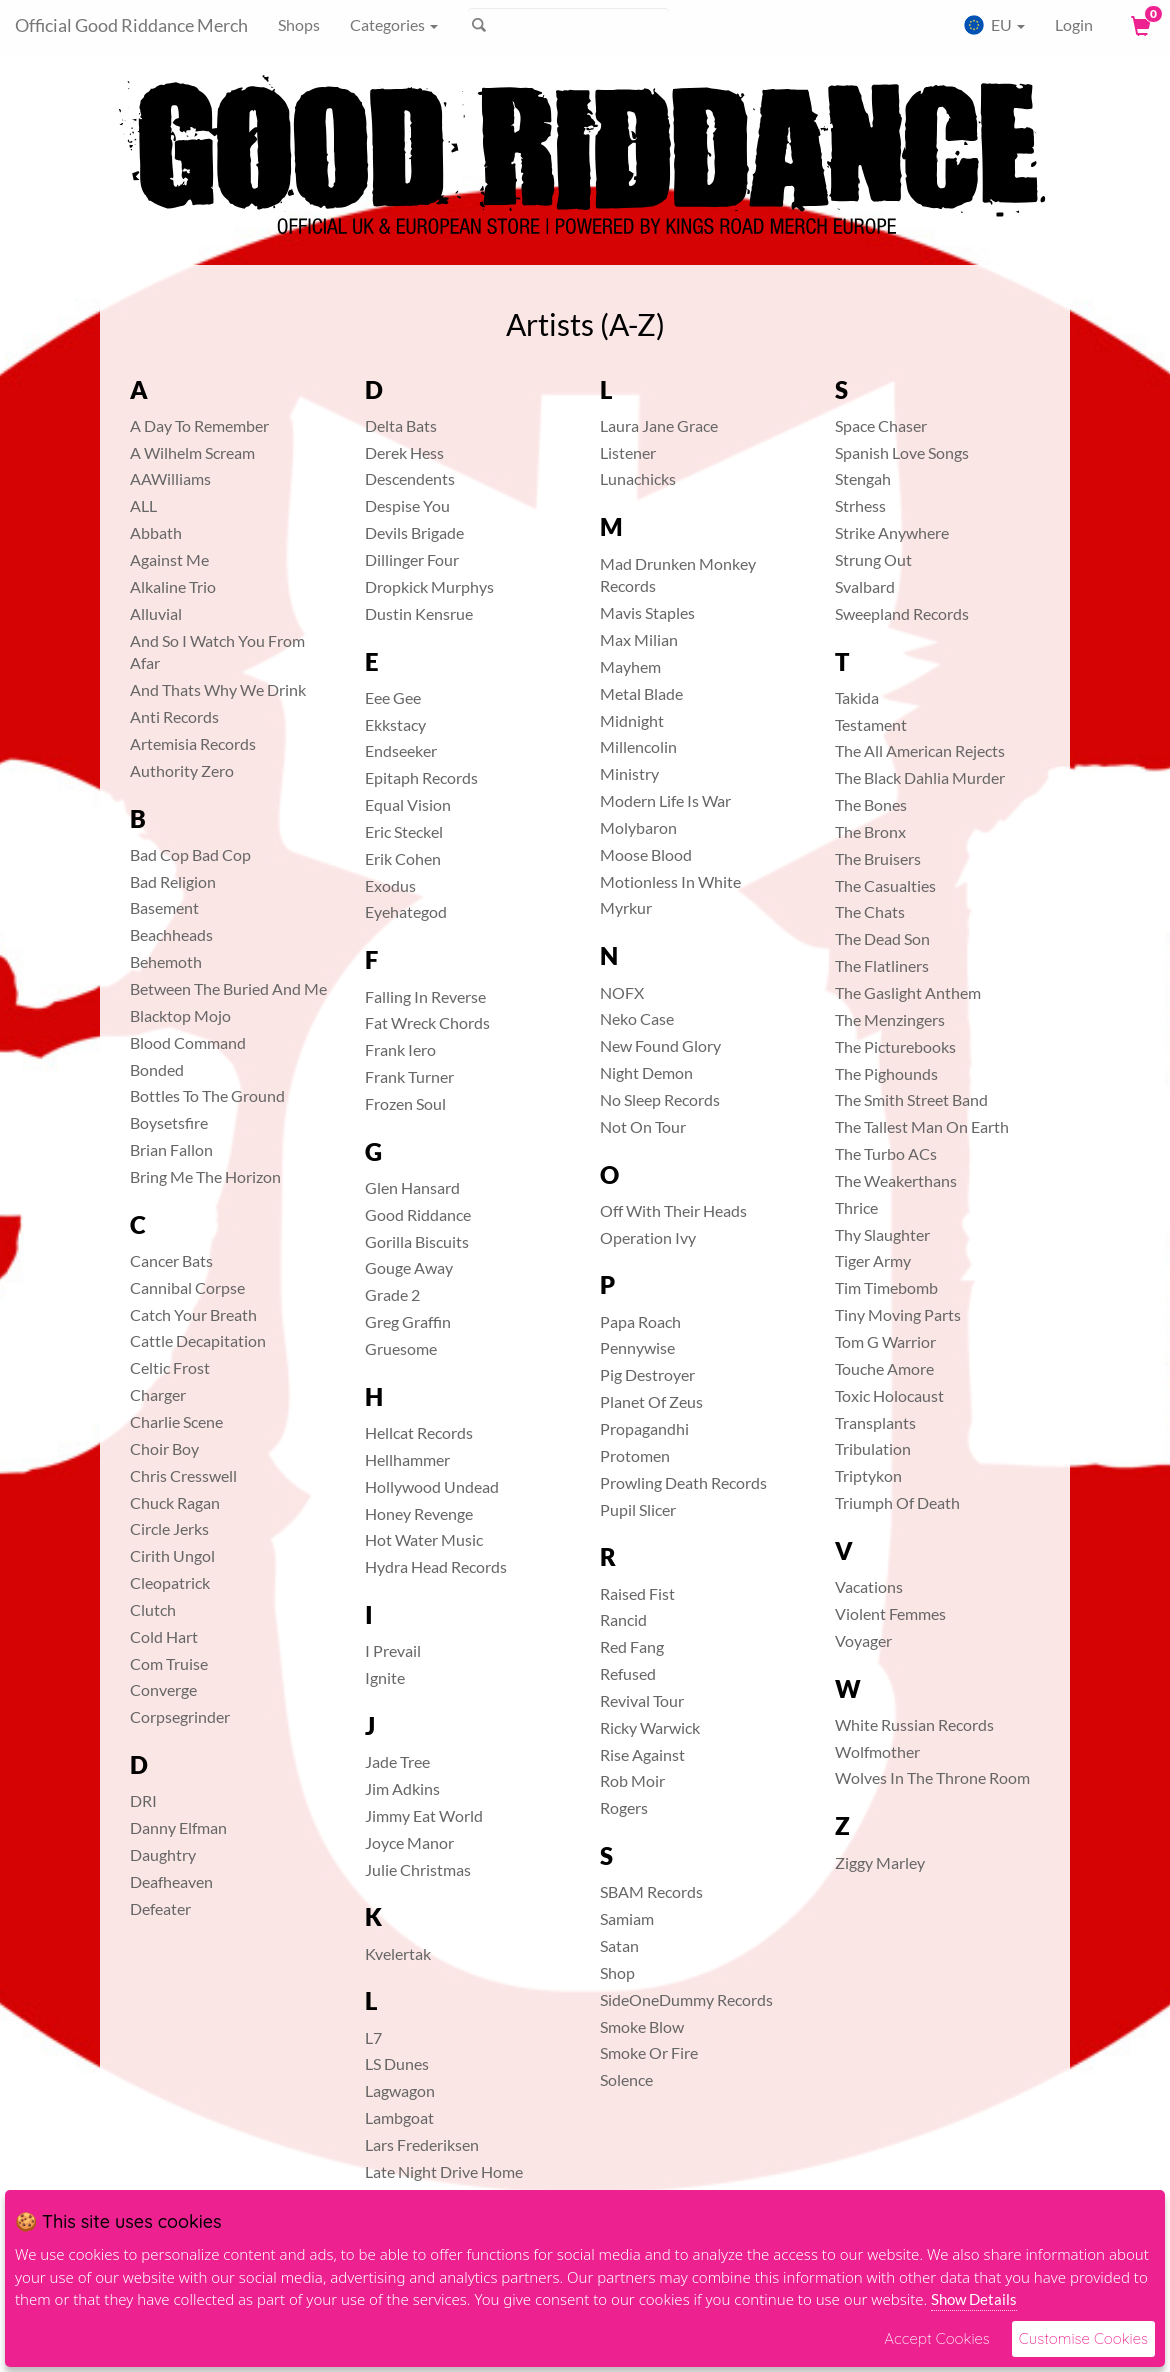 The height and width of the screenshot is (2372, 1170). What do you see at coordinates (660, 1099) in the screenshot?
I see `No Sleep Records` at bounding box center [660, 1099].